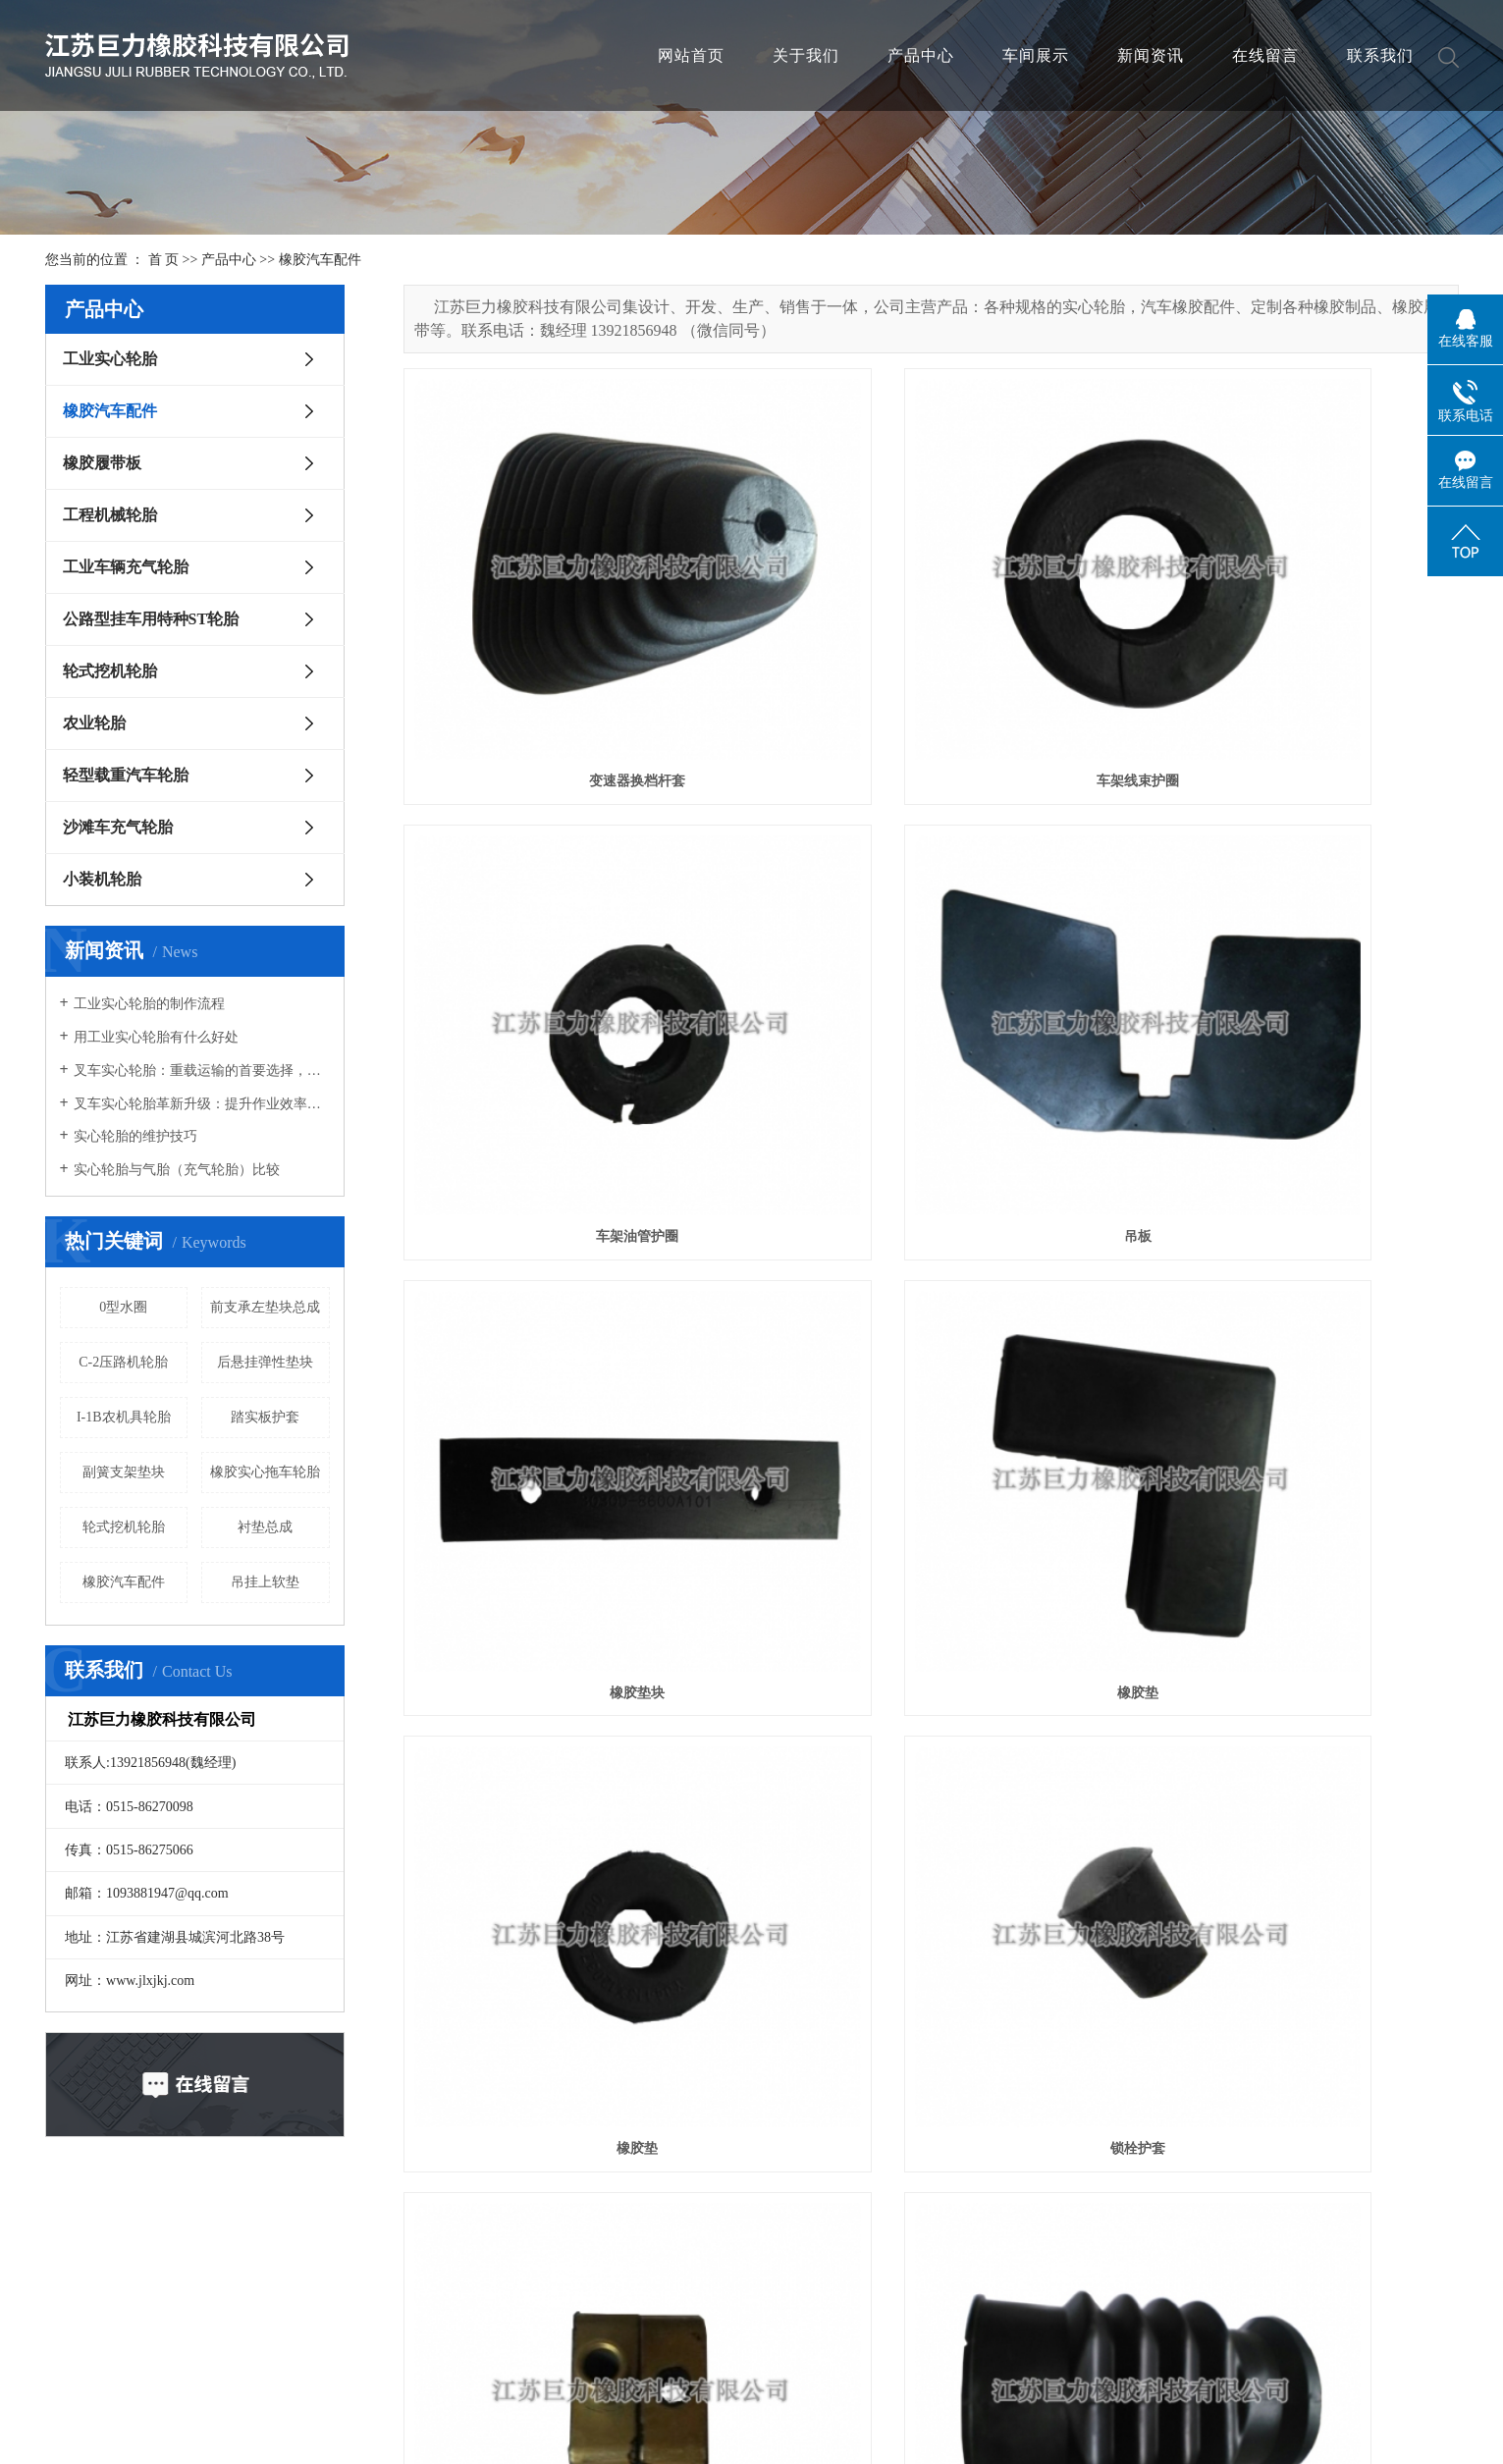 The height and width of the screenshot is (2464, 1503). I want to click on 首 页, so click(164, 259).